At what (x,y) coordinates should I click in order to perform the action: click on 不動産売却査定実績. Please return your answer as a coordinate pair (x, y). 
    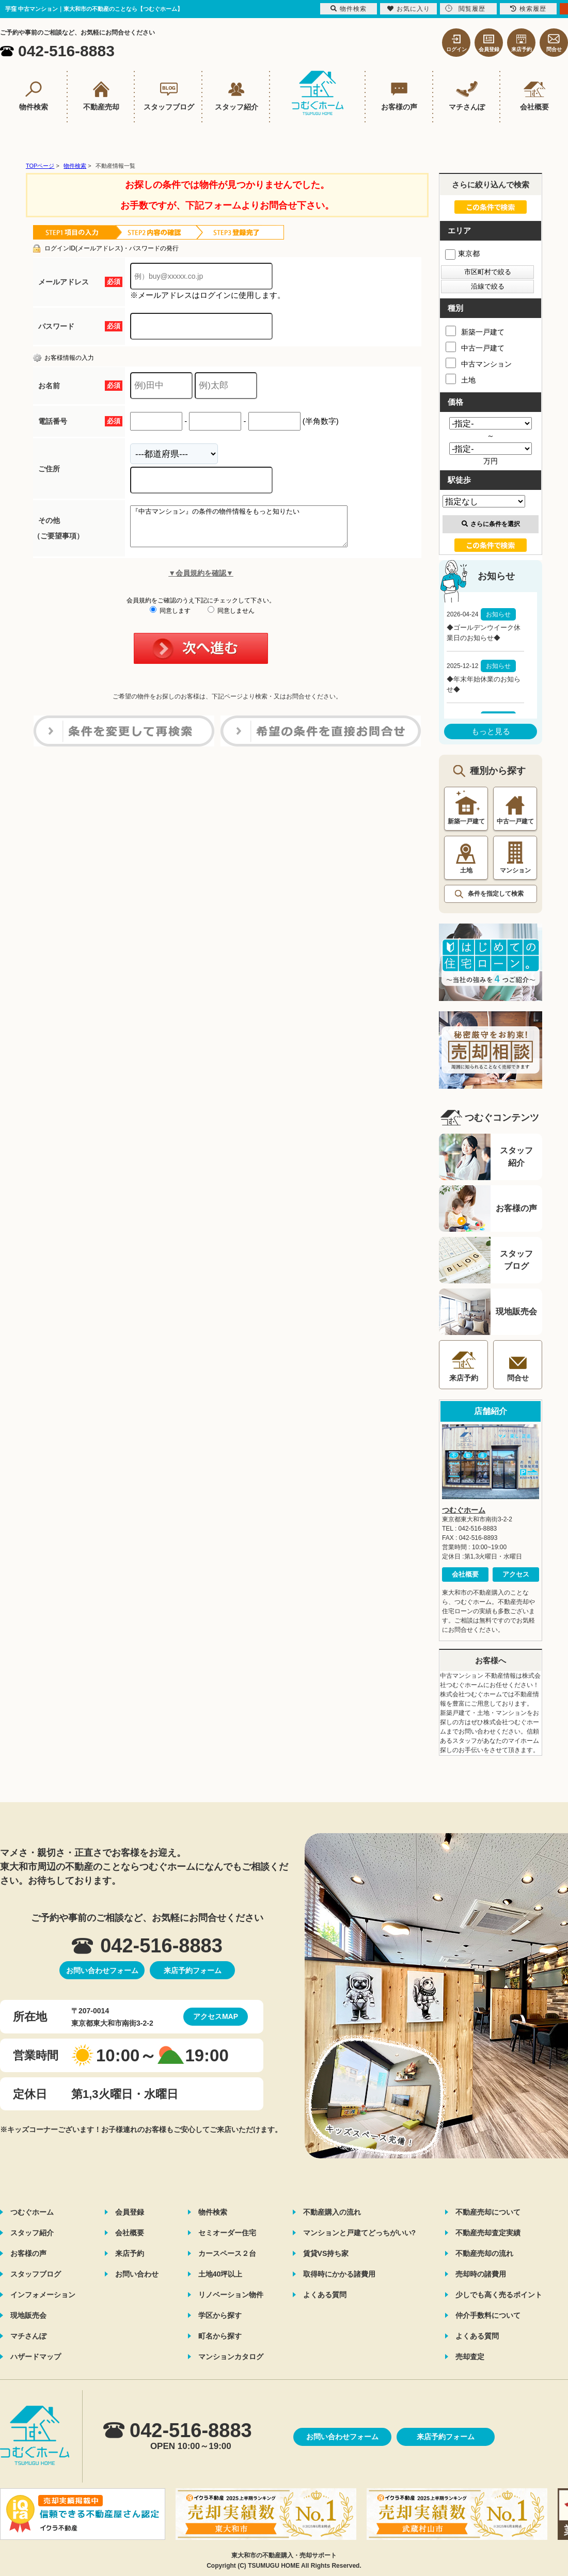
    Looking at the image, I should click on (487, 2233).